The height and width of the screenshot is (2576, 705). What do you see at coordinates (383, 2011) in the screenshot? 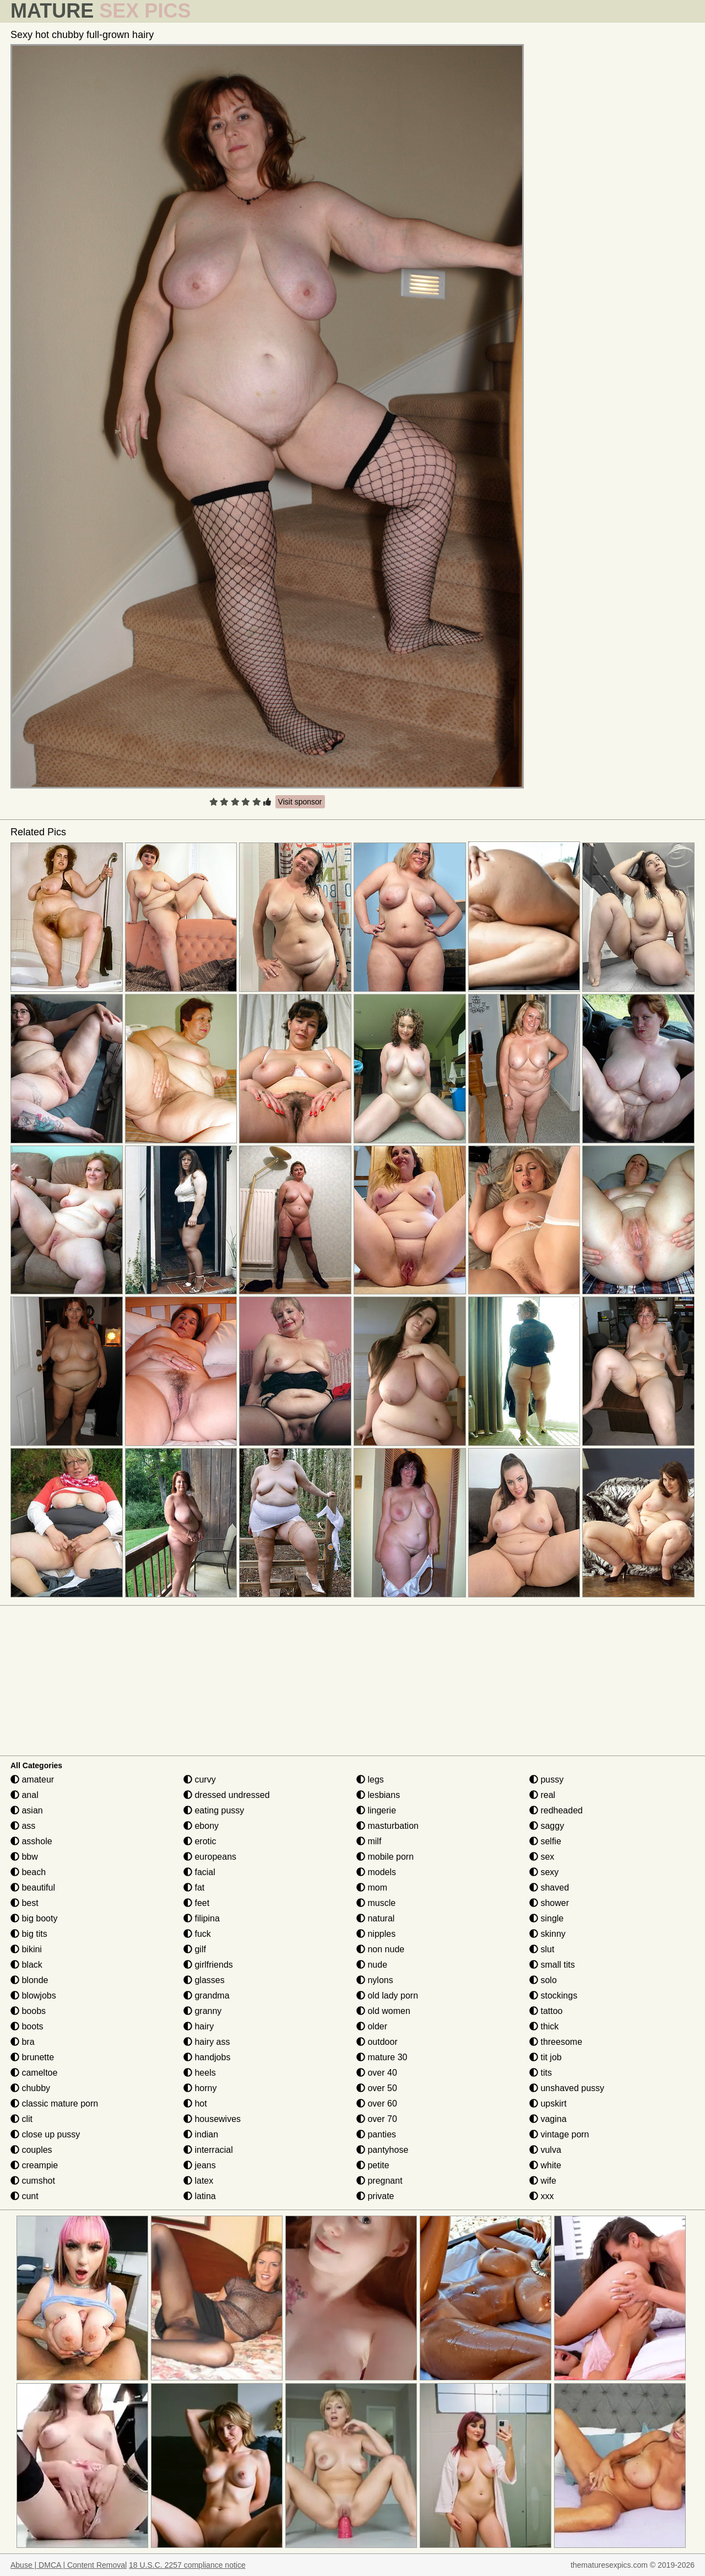
I see `old women` at bounding box center [383, 2011].